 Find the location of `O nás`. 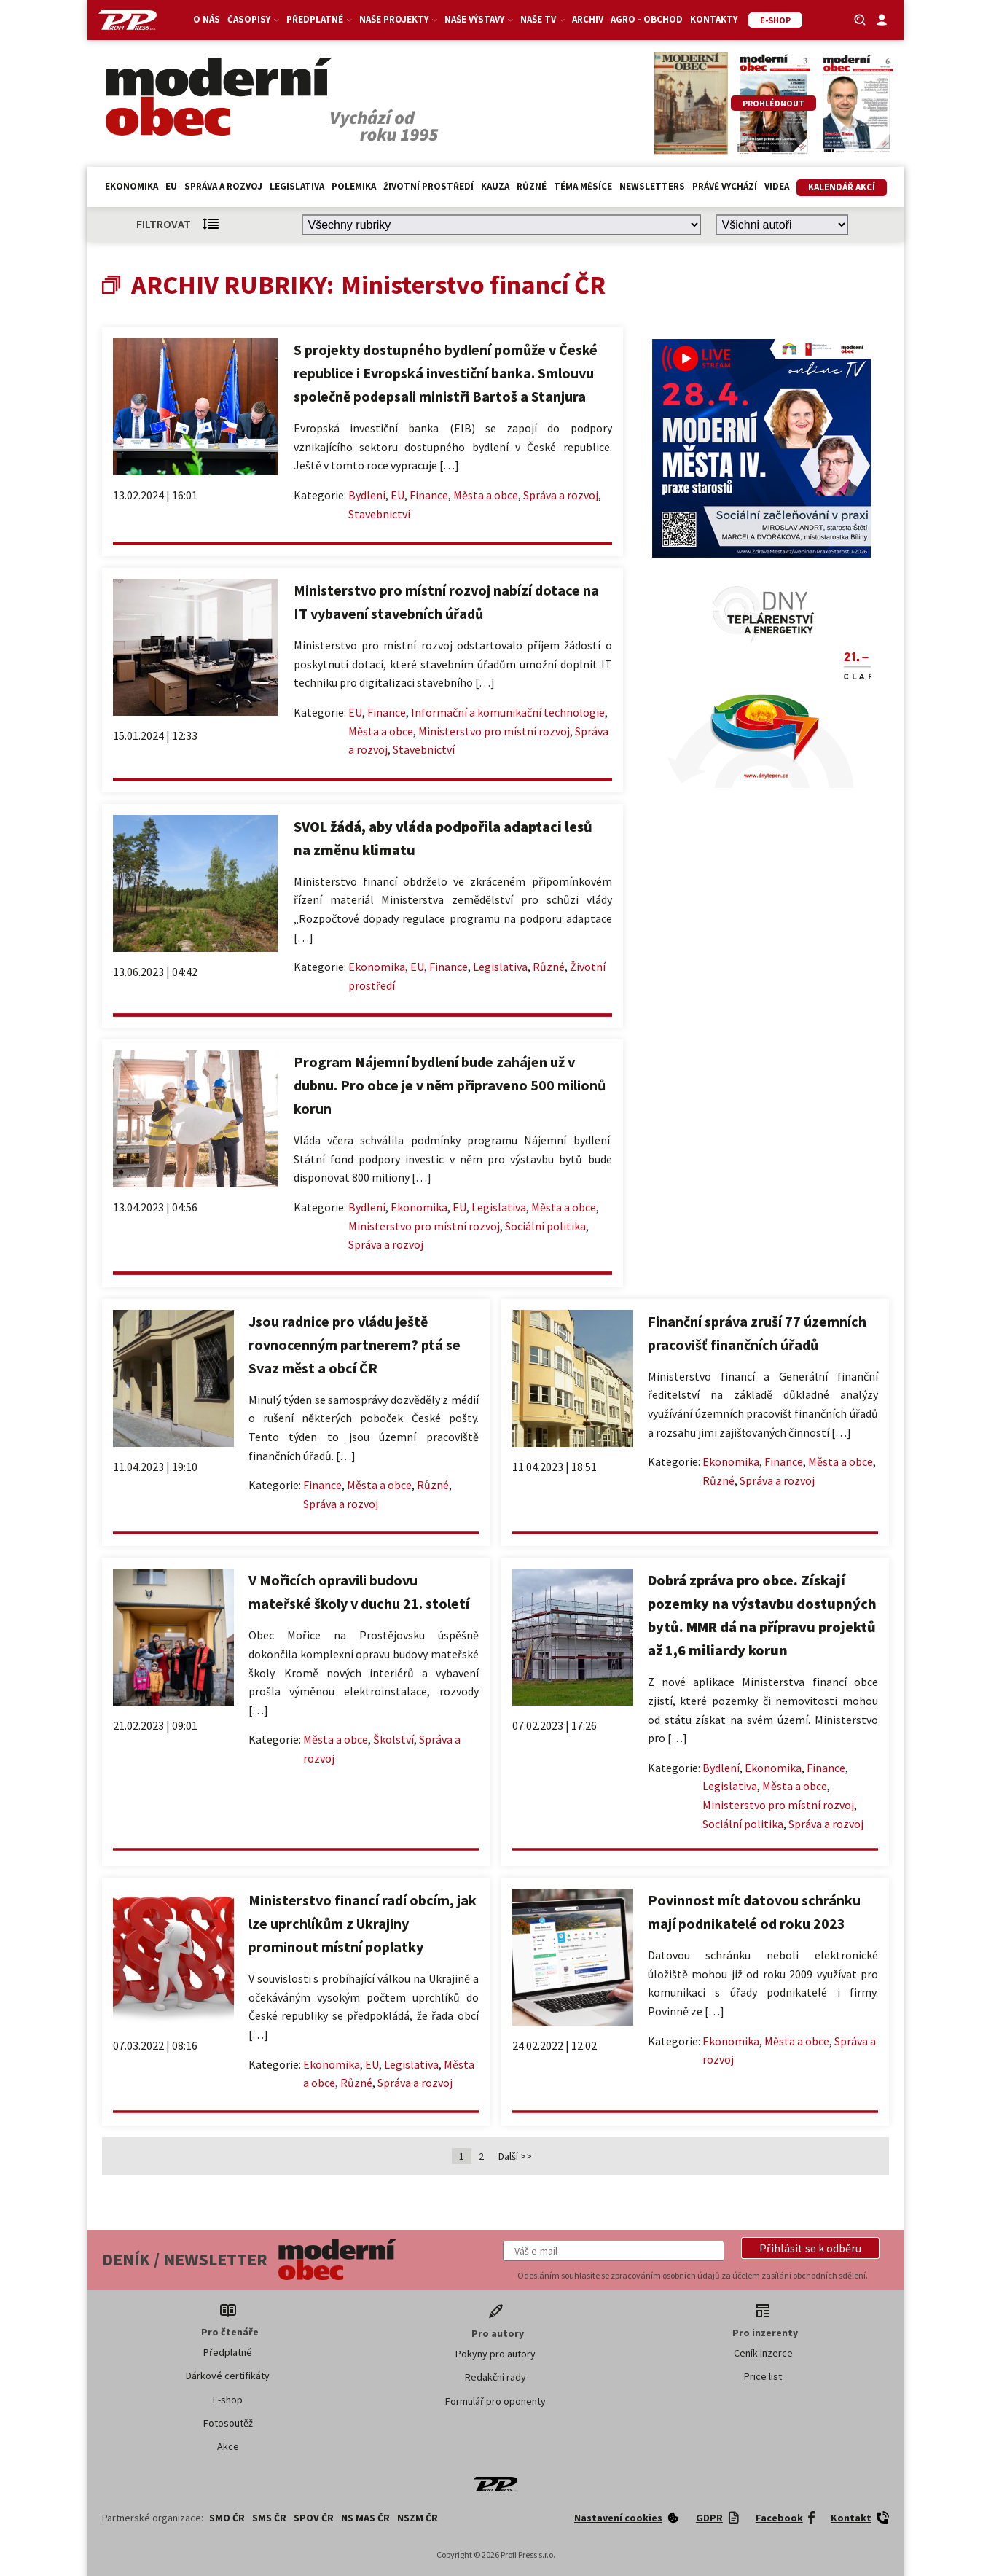

O nás is located at coordinates (206, 19).